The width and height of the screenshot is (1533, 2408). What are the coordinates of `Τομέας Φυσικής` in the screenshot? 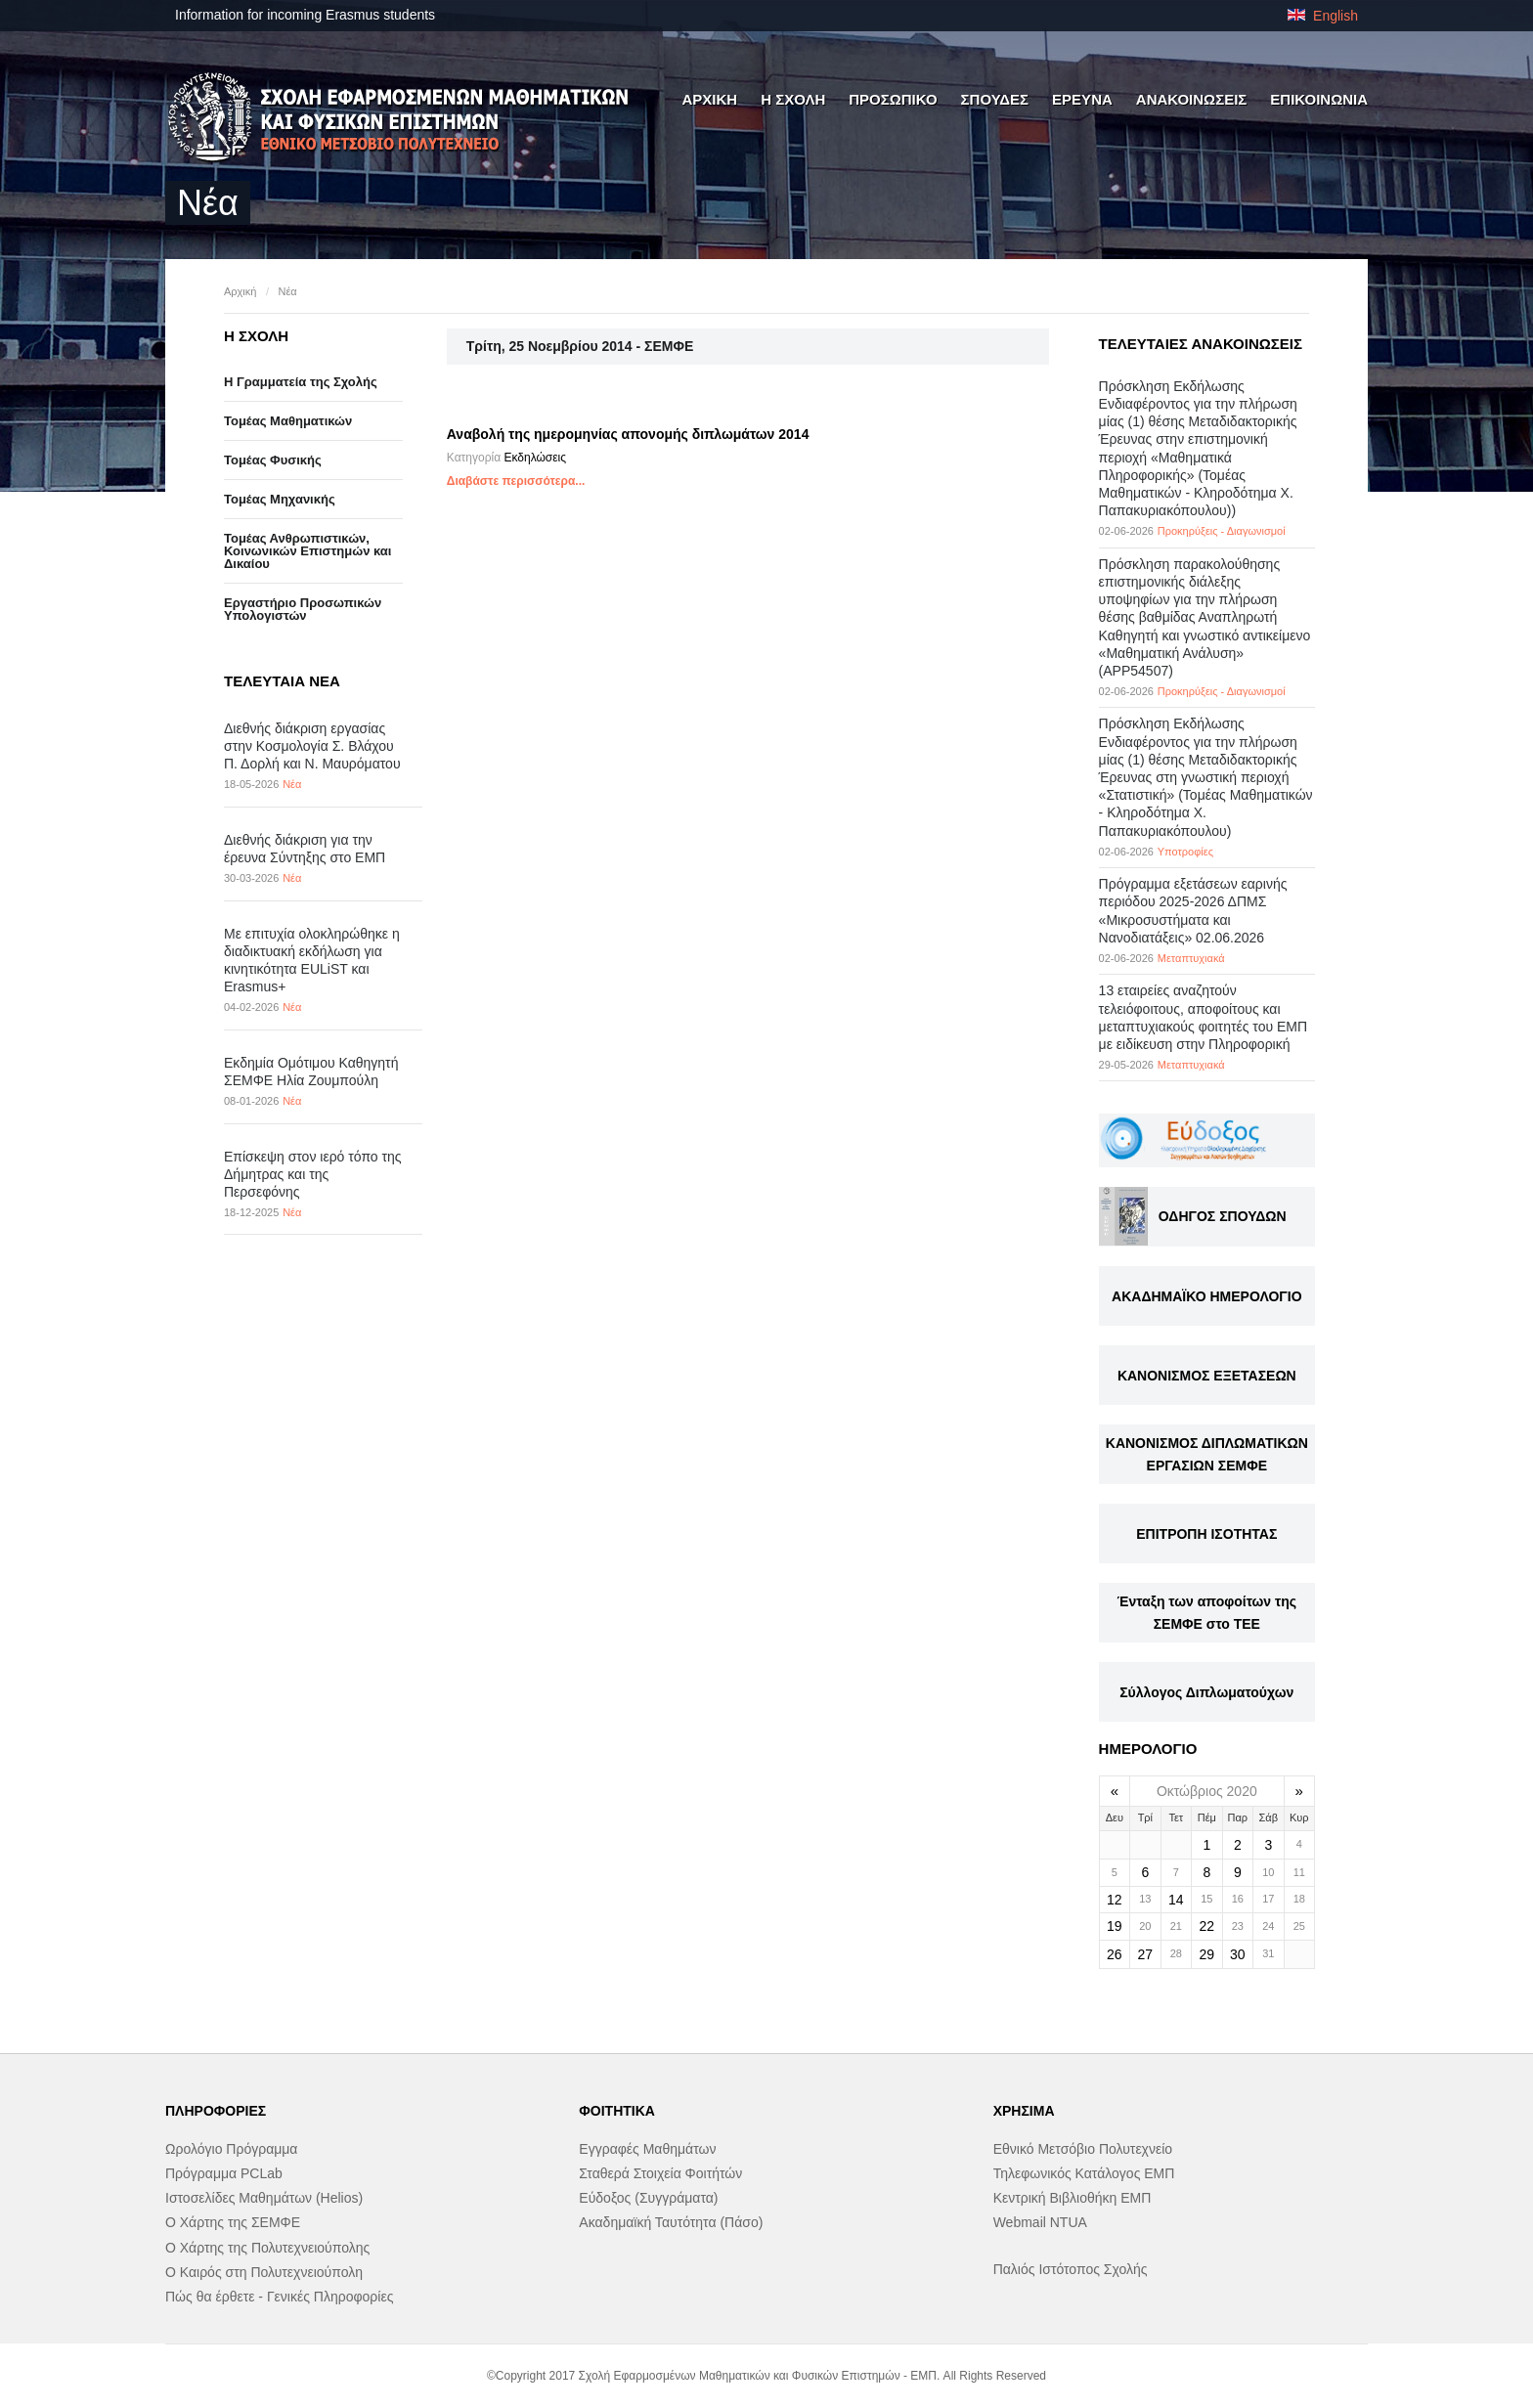 It's located at (273, 460).